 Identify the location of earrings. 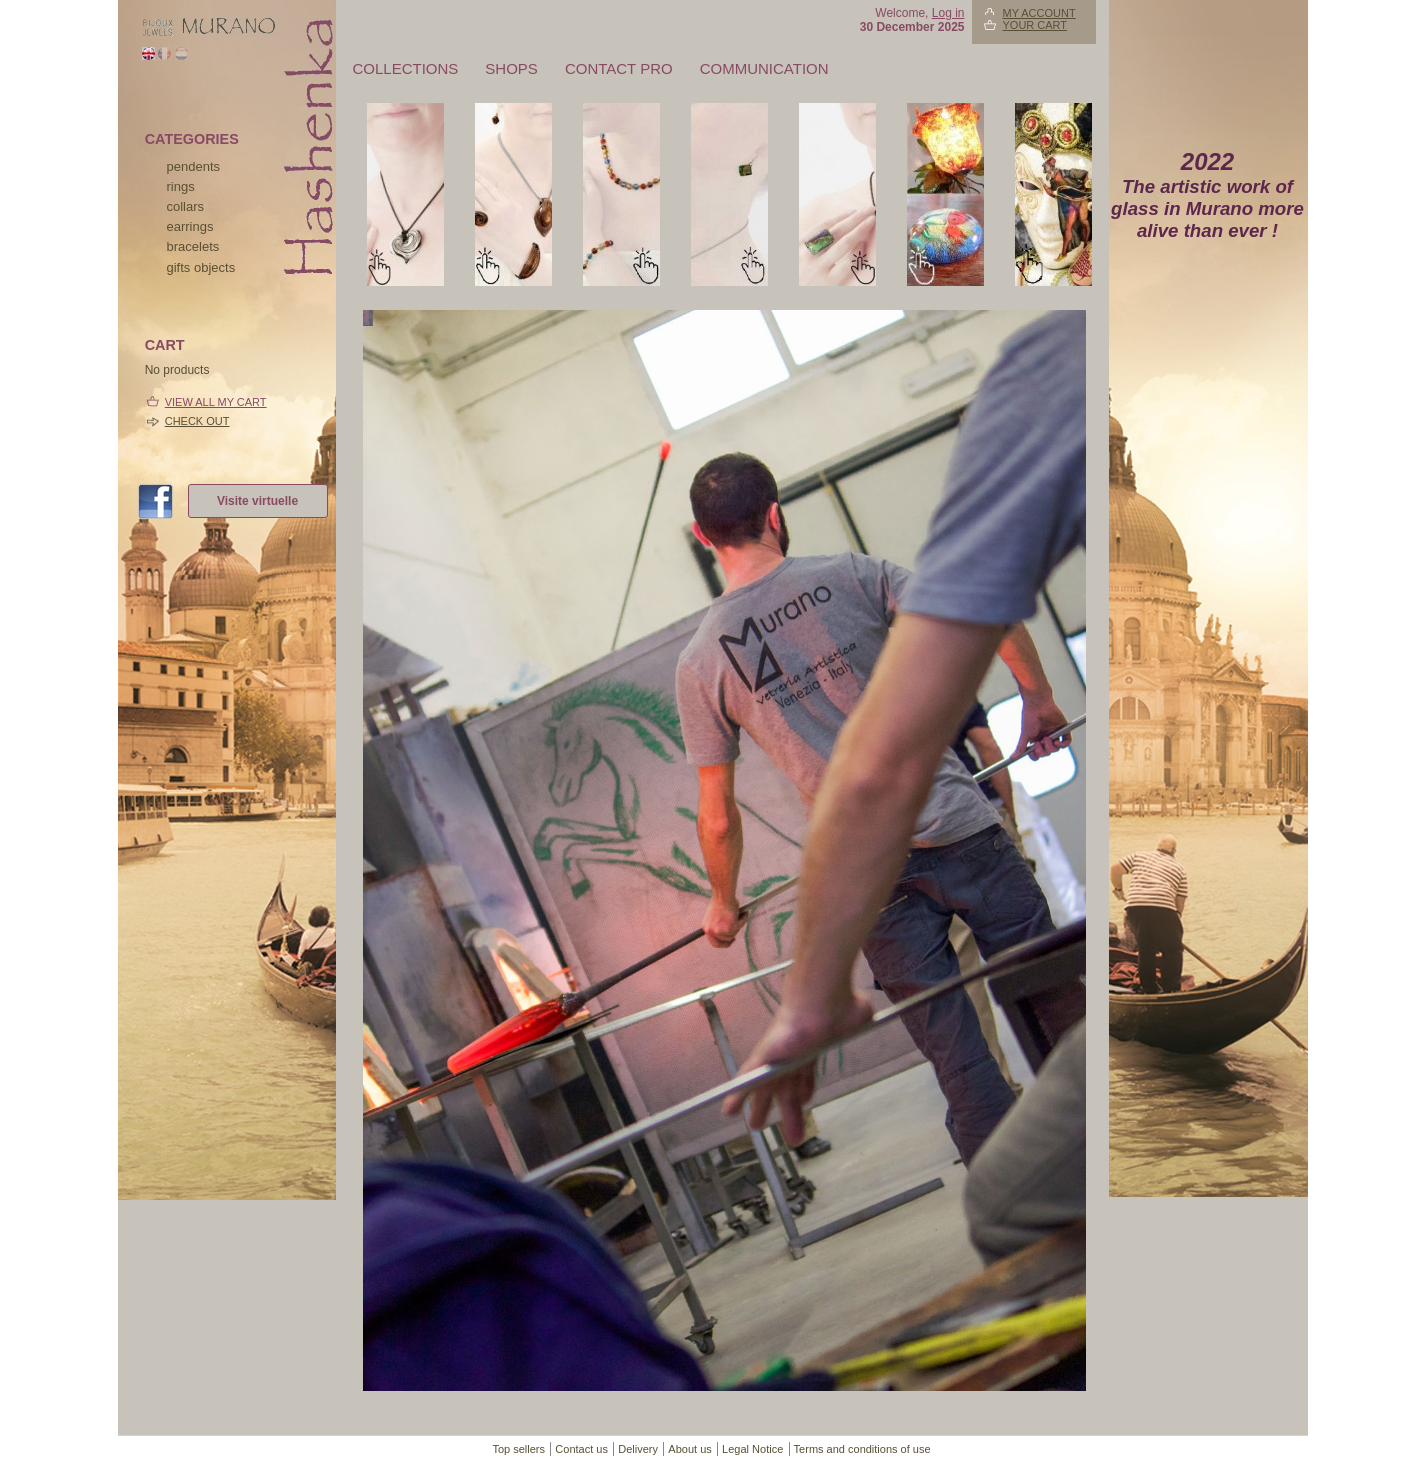
(190, 226).